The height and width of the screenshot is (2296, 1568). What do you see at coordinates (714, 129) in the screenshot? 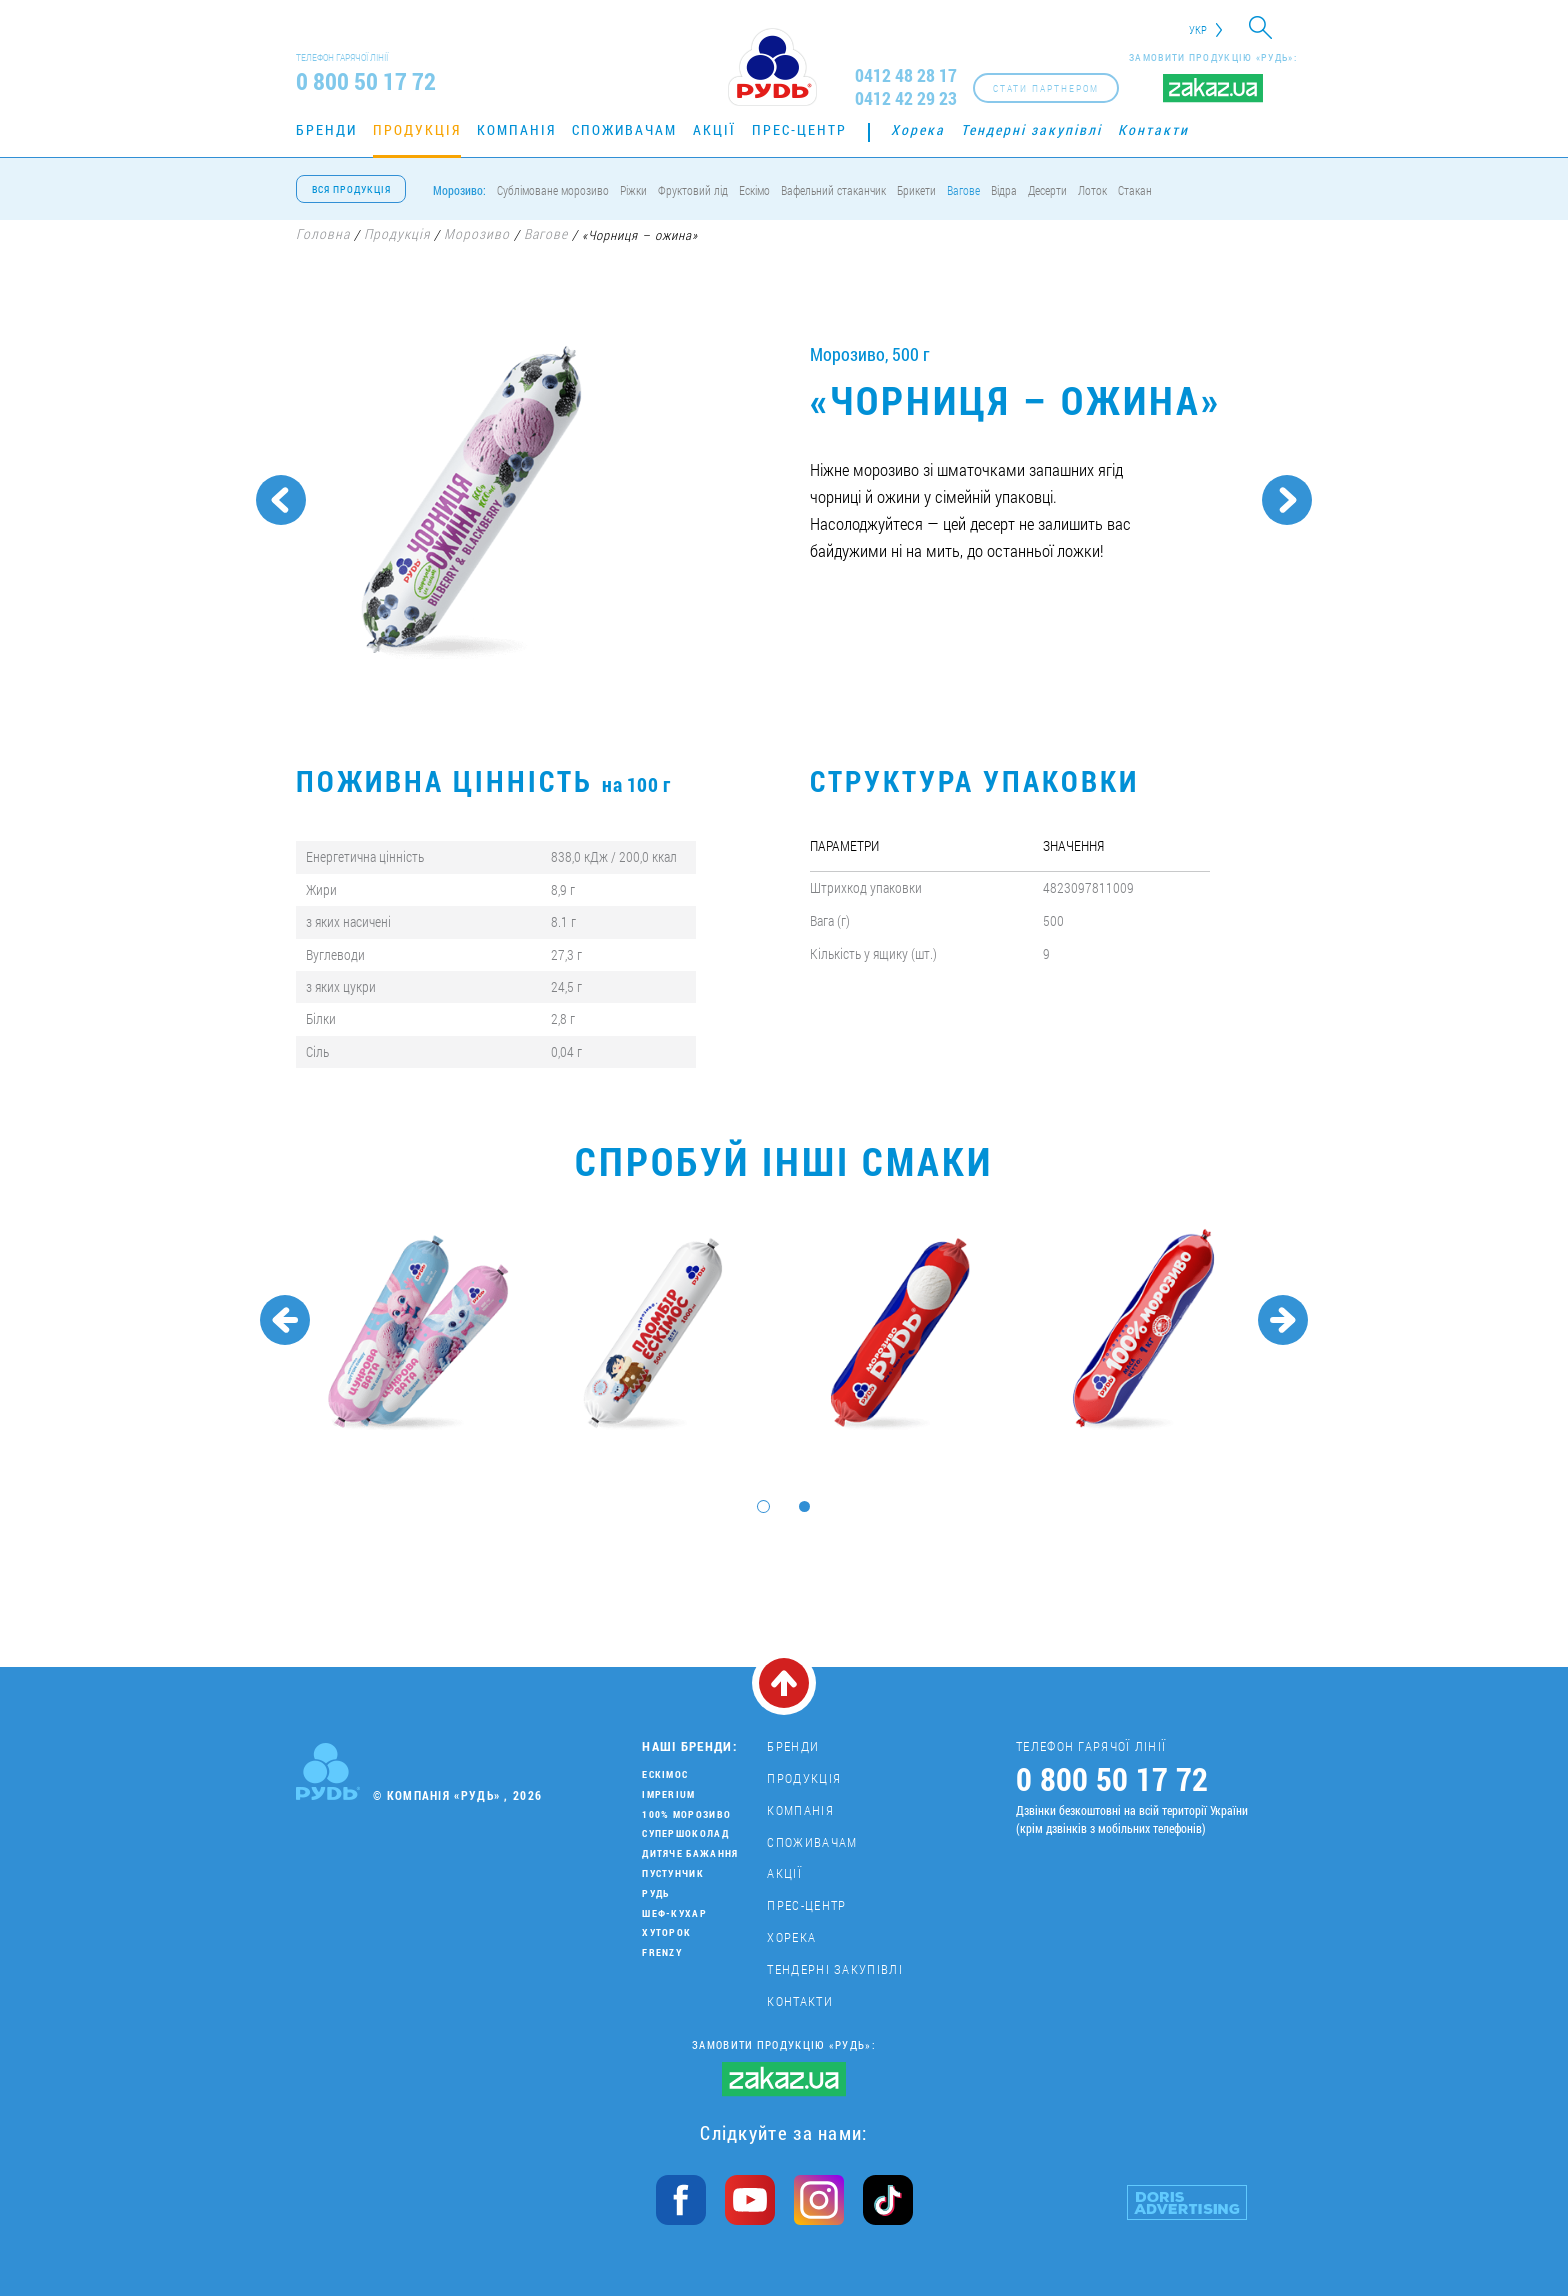
I see `Акції` at bounding box center [714, 129].